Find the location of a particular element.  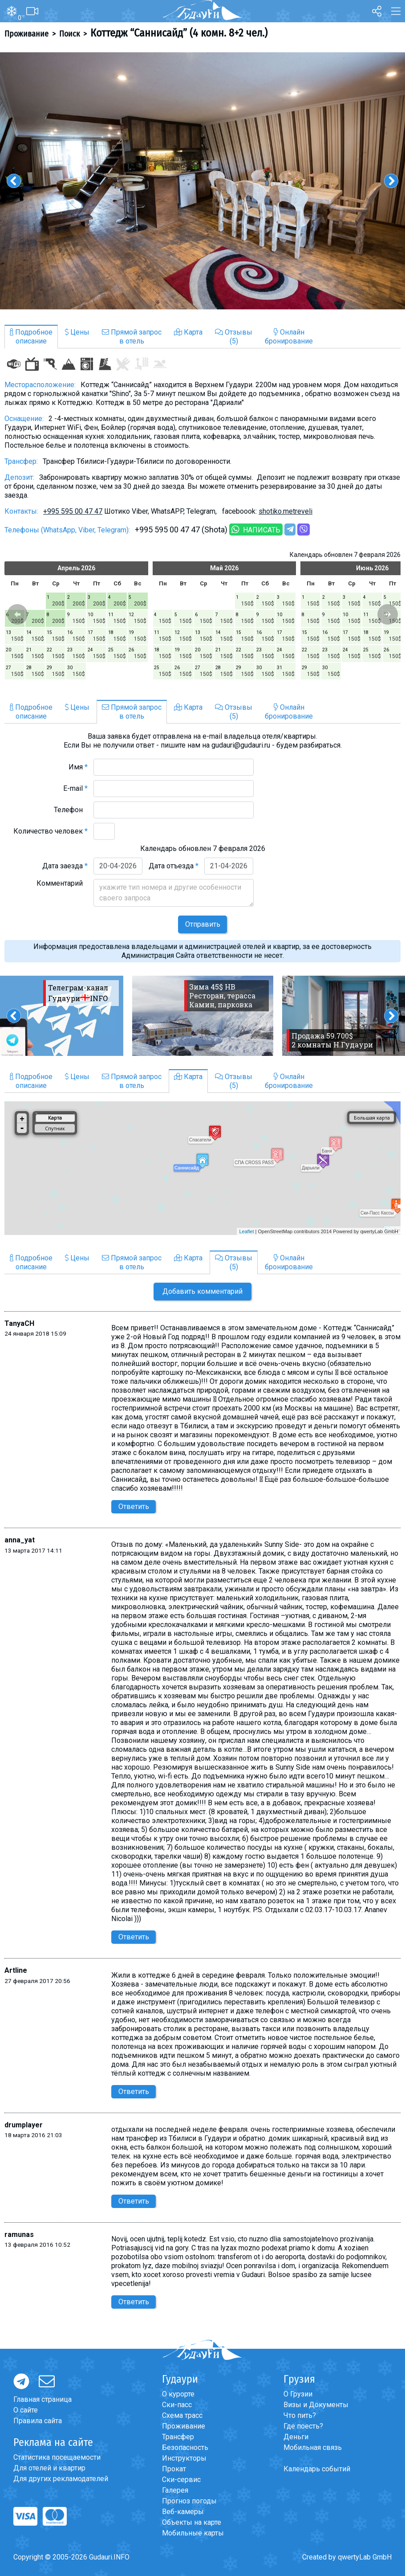

Карта is located at coordinates (188, 332).